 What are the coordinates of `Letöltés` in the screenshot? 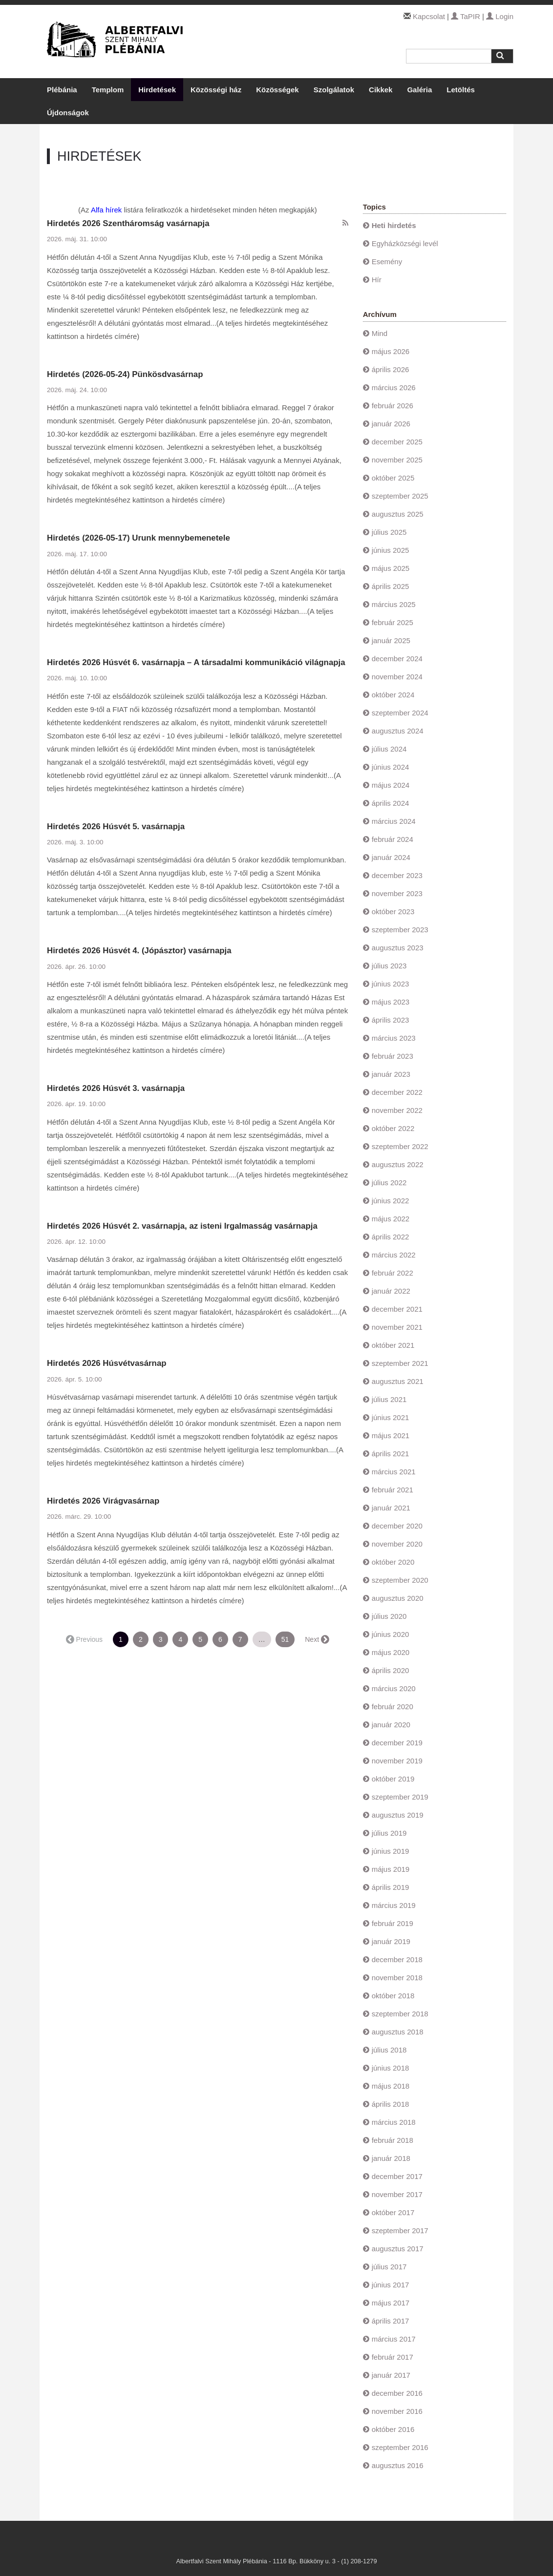 It's located at (461, 89).